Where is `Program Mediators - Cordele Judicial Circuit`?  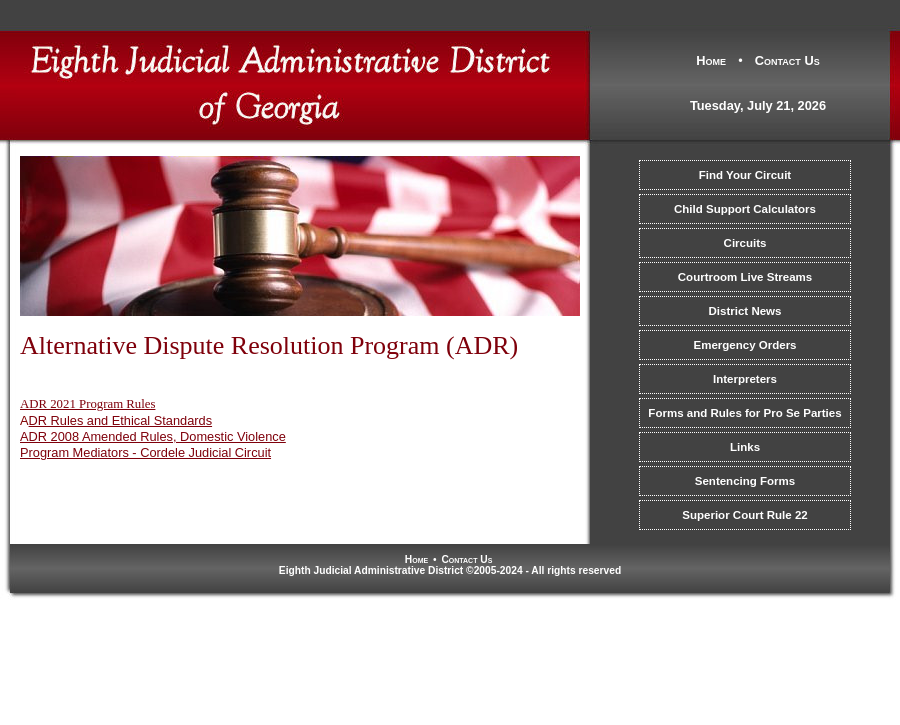
Program Mediators - Cordele Judicial Circuit is located at coordinates (145, 452).